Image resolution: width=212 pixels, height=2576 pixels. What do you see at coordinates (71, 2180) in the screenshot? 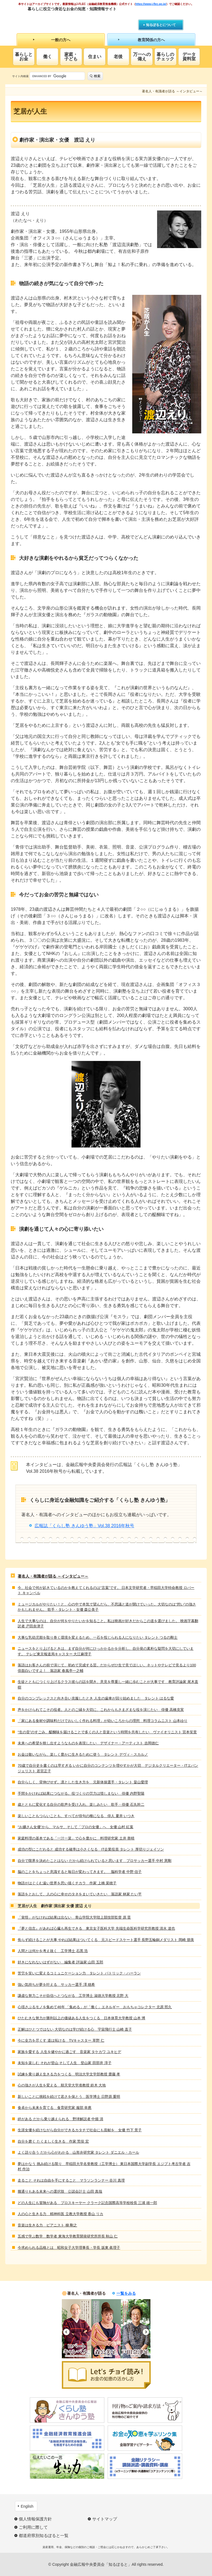
I see `走ること それは自由を手にすること マラソンランナー 谷川 真理` at bounding box center [71, 2180].